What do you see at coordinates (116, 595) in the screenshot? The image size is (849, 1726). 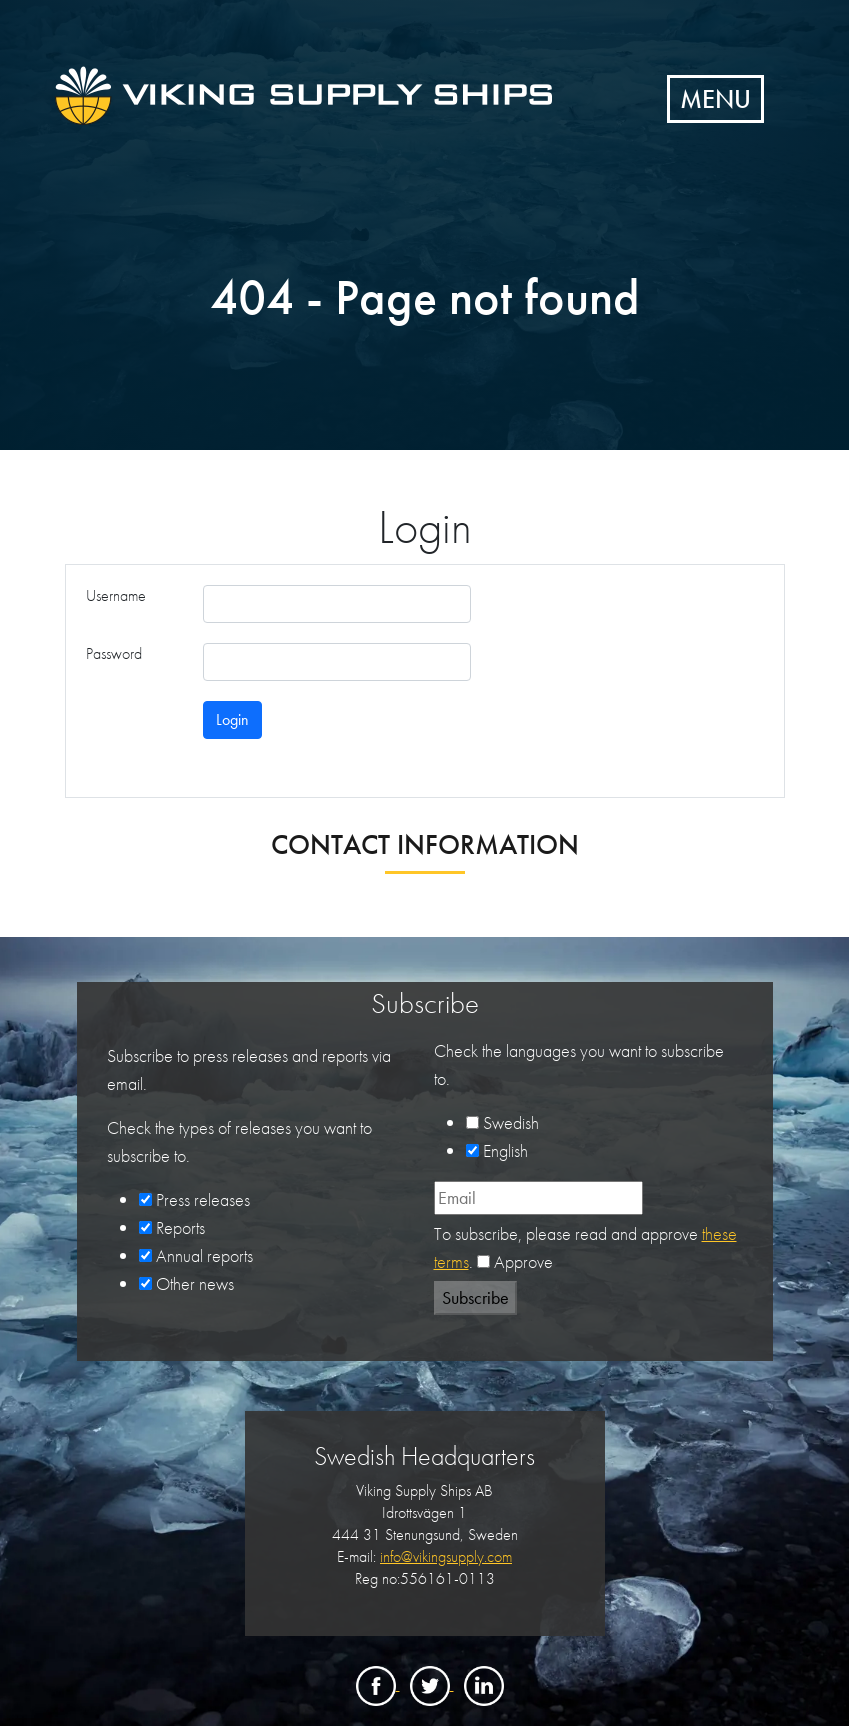 I see `Username` at bounding box center [116, 595].